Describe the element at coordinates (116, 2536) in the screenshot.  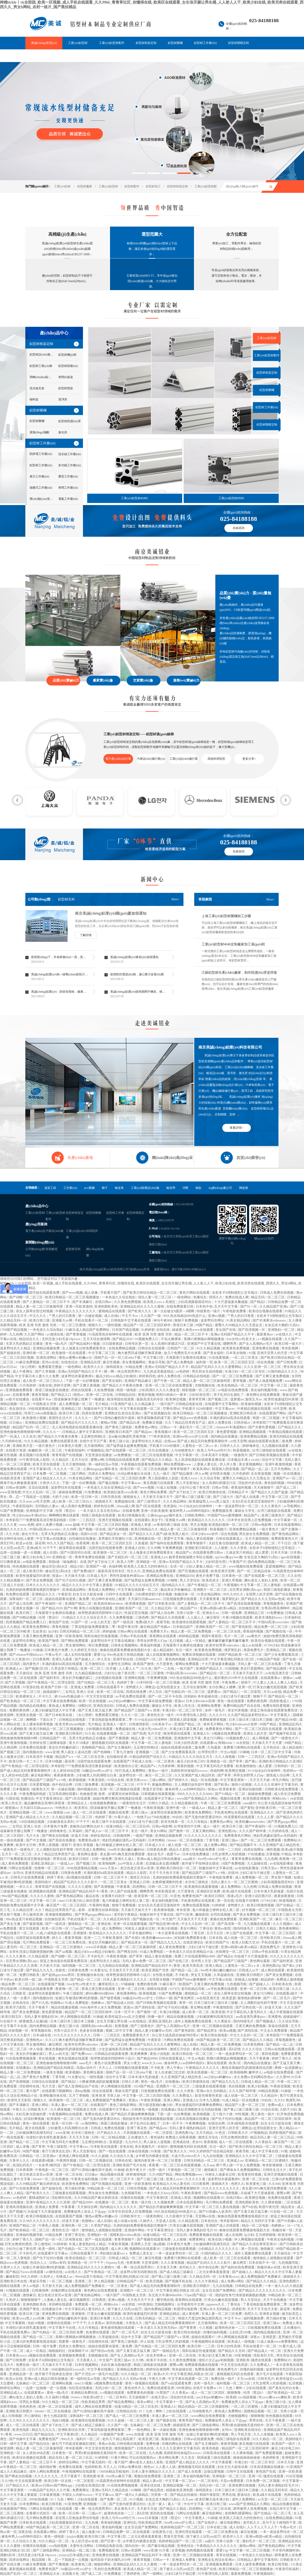
I see `中文字幕1页` at that location.